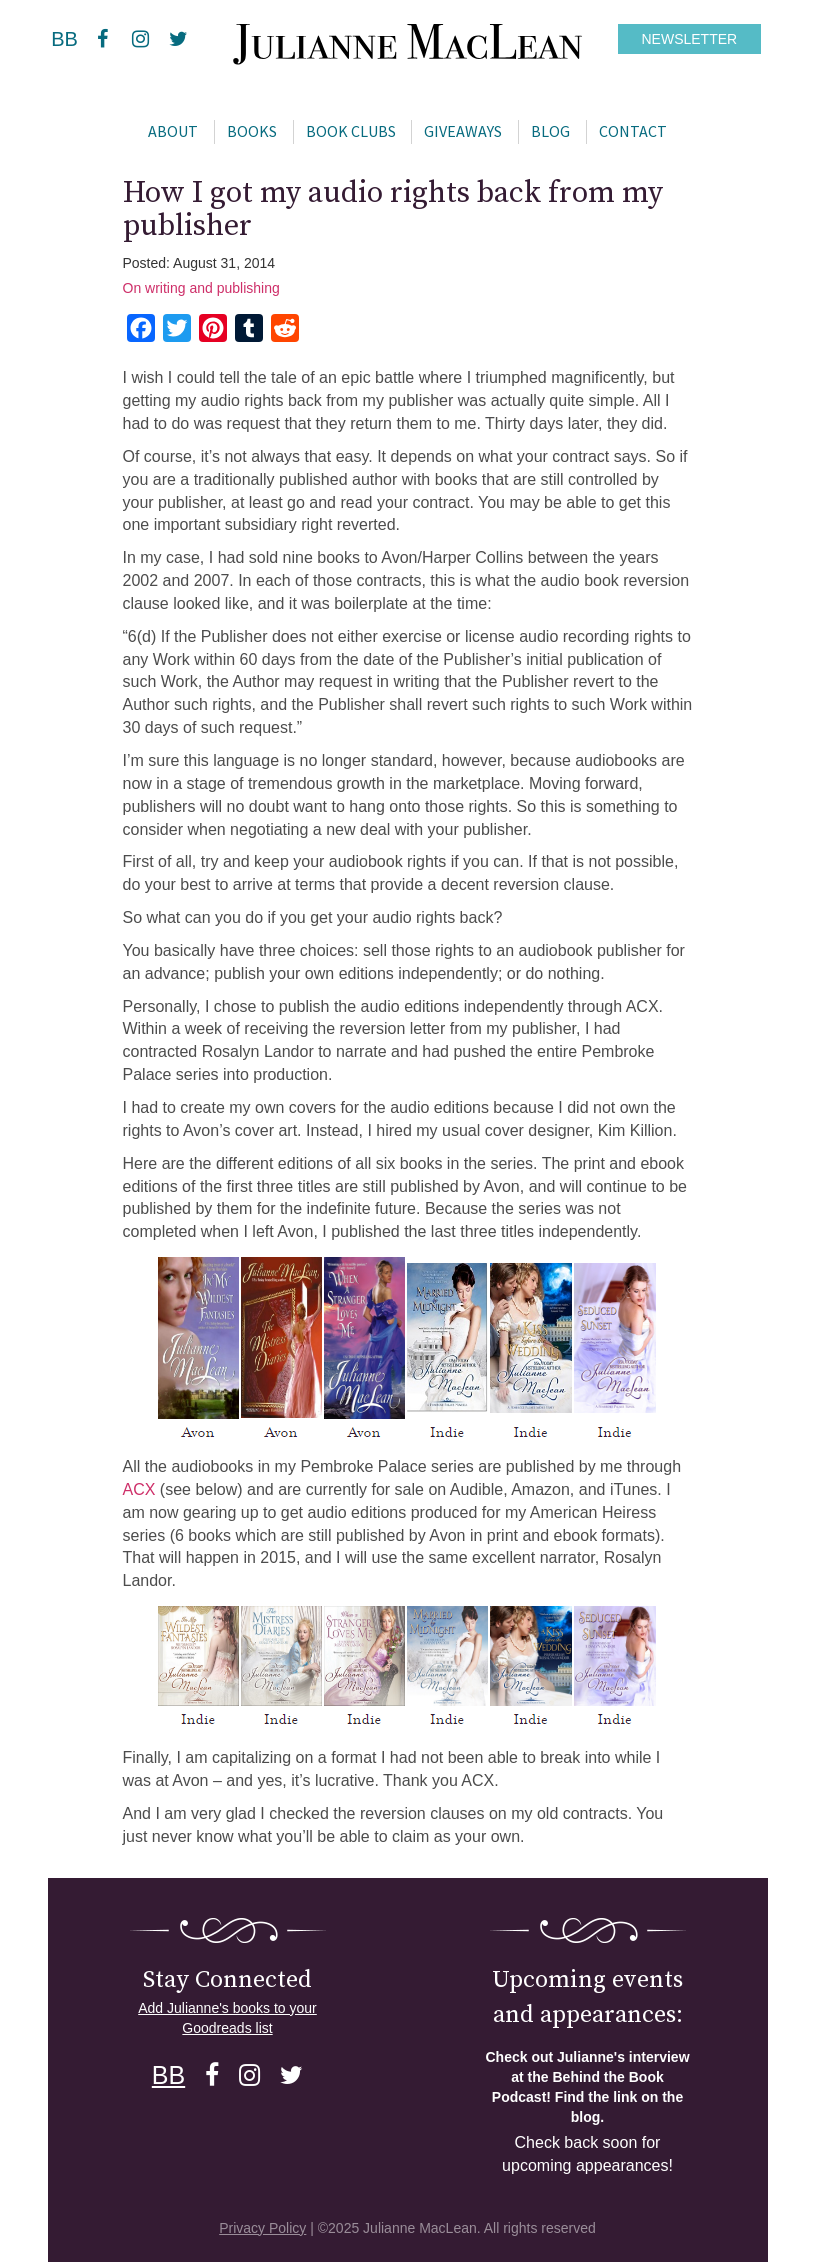  I want to click on Books, so click(252, 131).